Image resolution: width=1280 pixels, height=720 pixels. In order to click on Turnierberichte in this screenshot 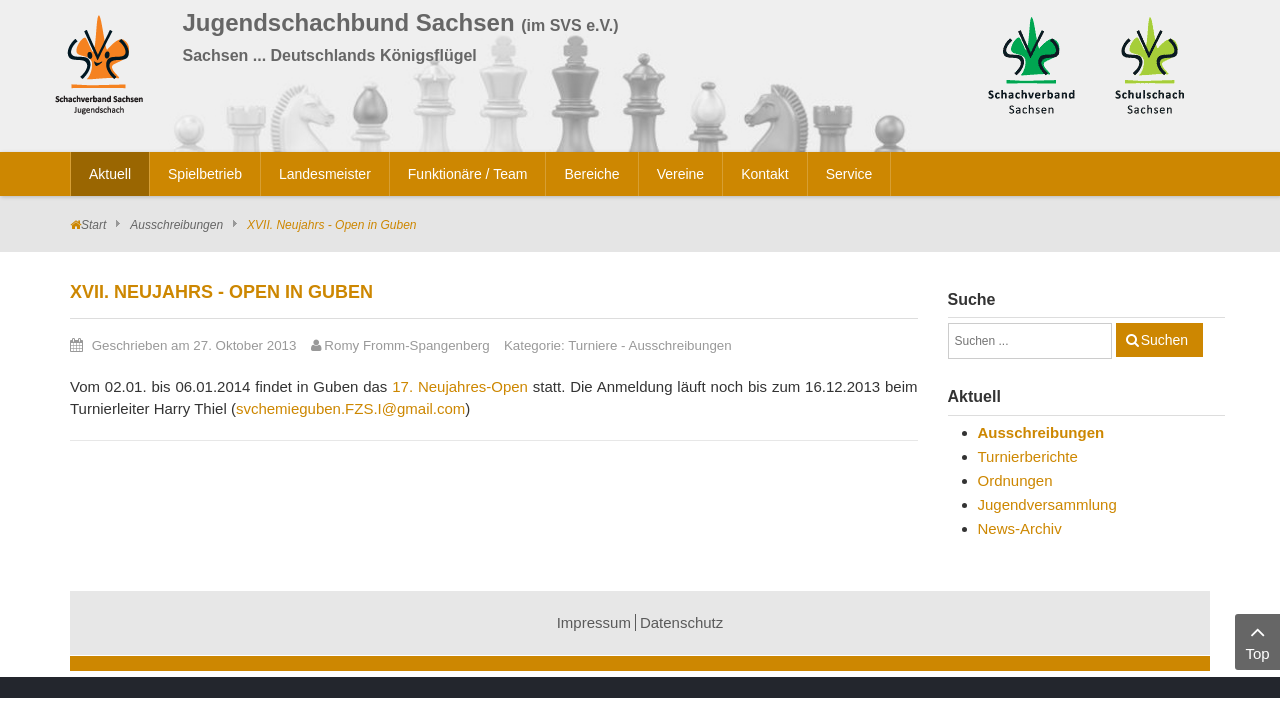, I will do `click(1028, 456)`.